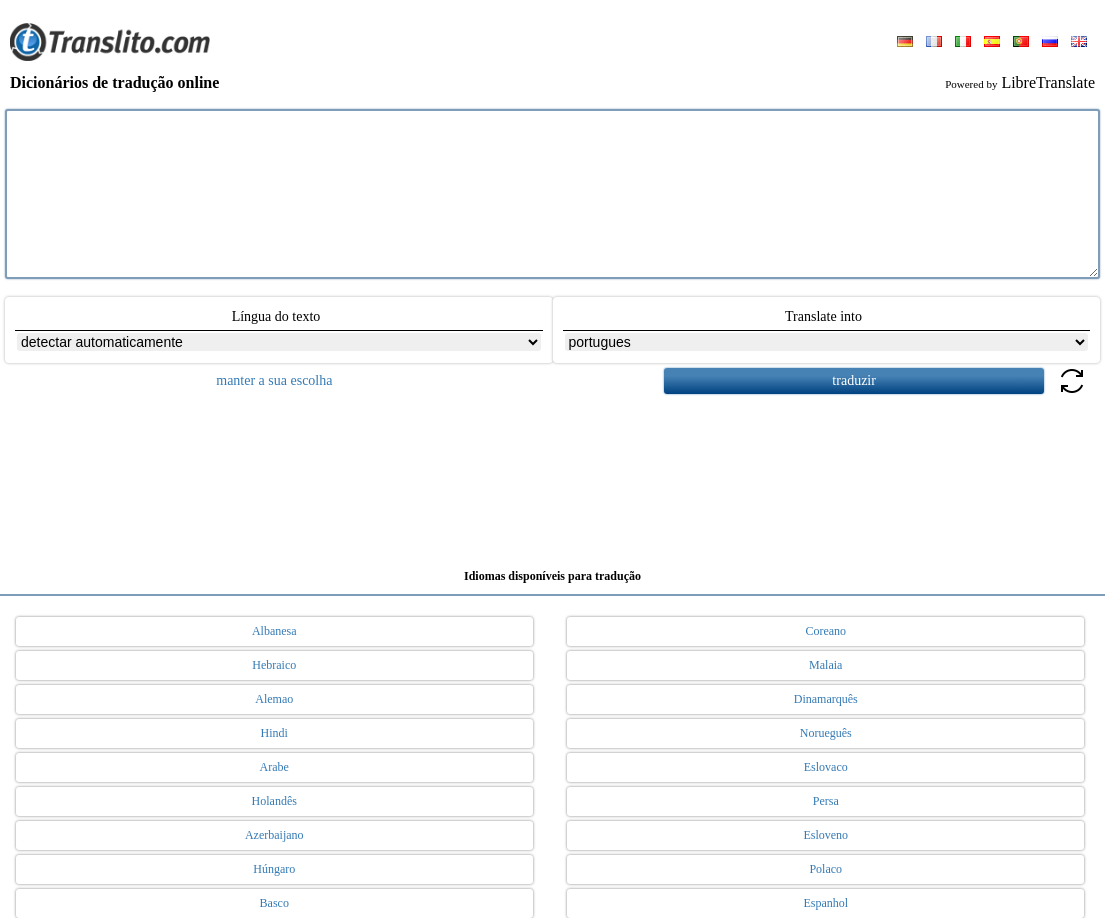  I want to click on Espanhol, so click(825, 903).